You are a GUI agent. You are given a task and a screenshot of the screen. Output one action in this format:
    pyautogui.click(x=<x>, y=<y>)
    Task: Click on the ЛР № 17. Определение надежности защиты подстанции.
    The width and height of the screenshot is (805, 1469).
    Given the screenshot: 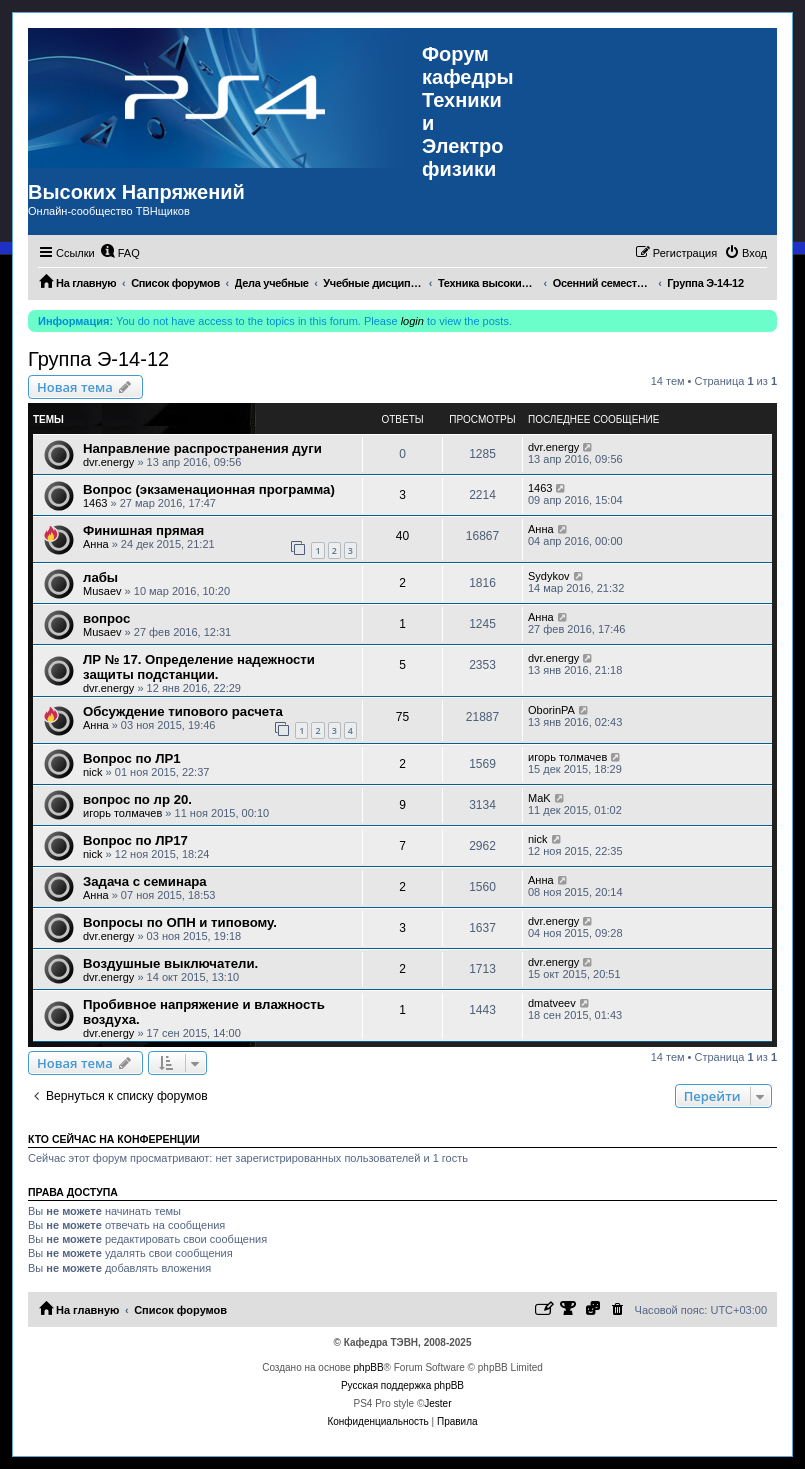 What is the action you would take?
    pyautogui.click(x=199, y=667)
    